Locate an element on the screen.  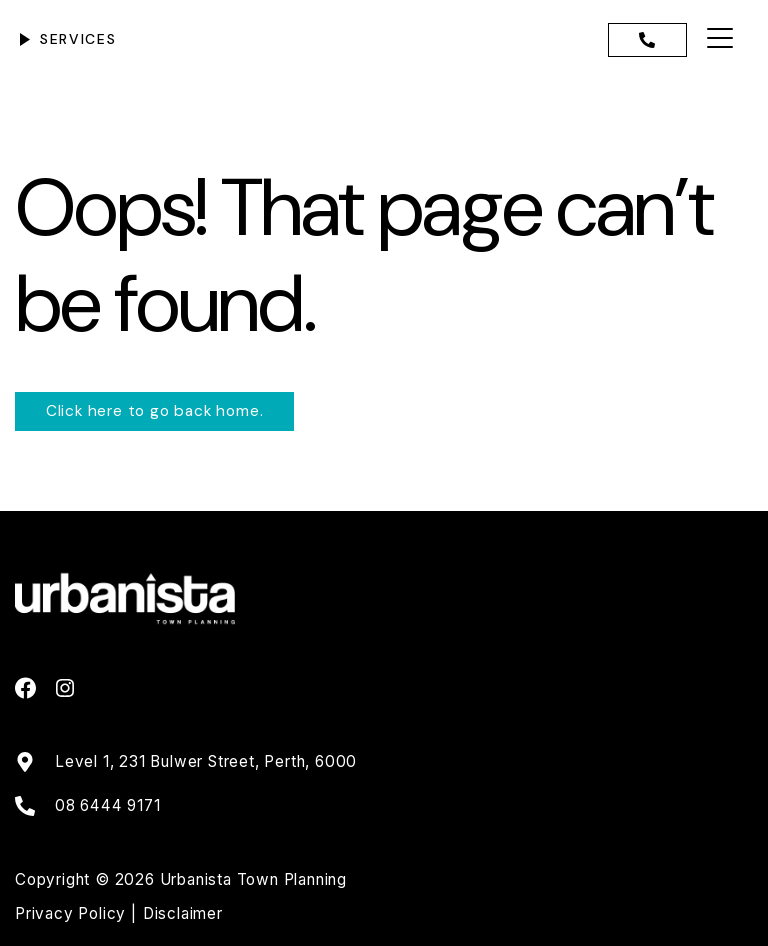
Disclaimer is located at coordinates (183, 913).